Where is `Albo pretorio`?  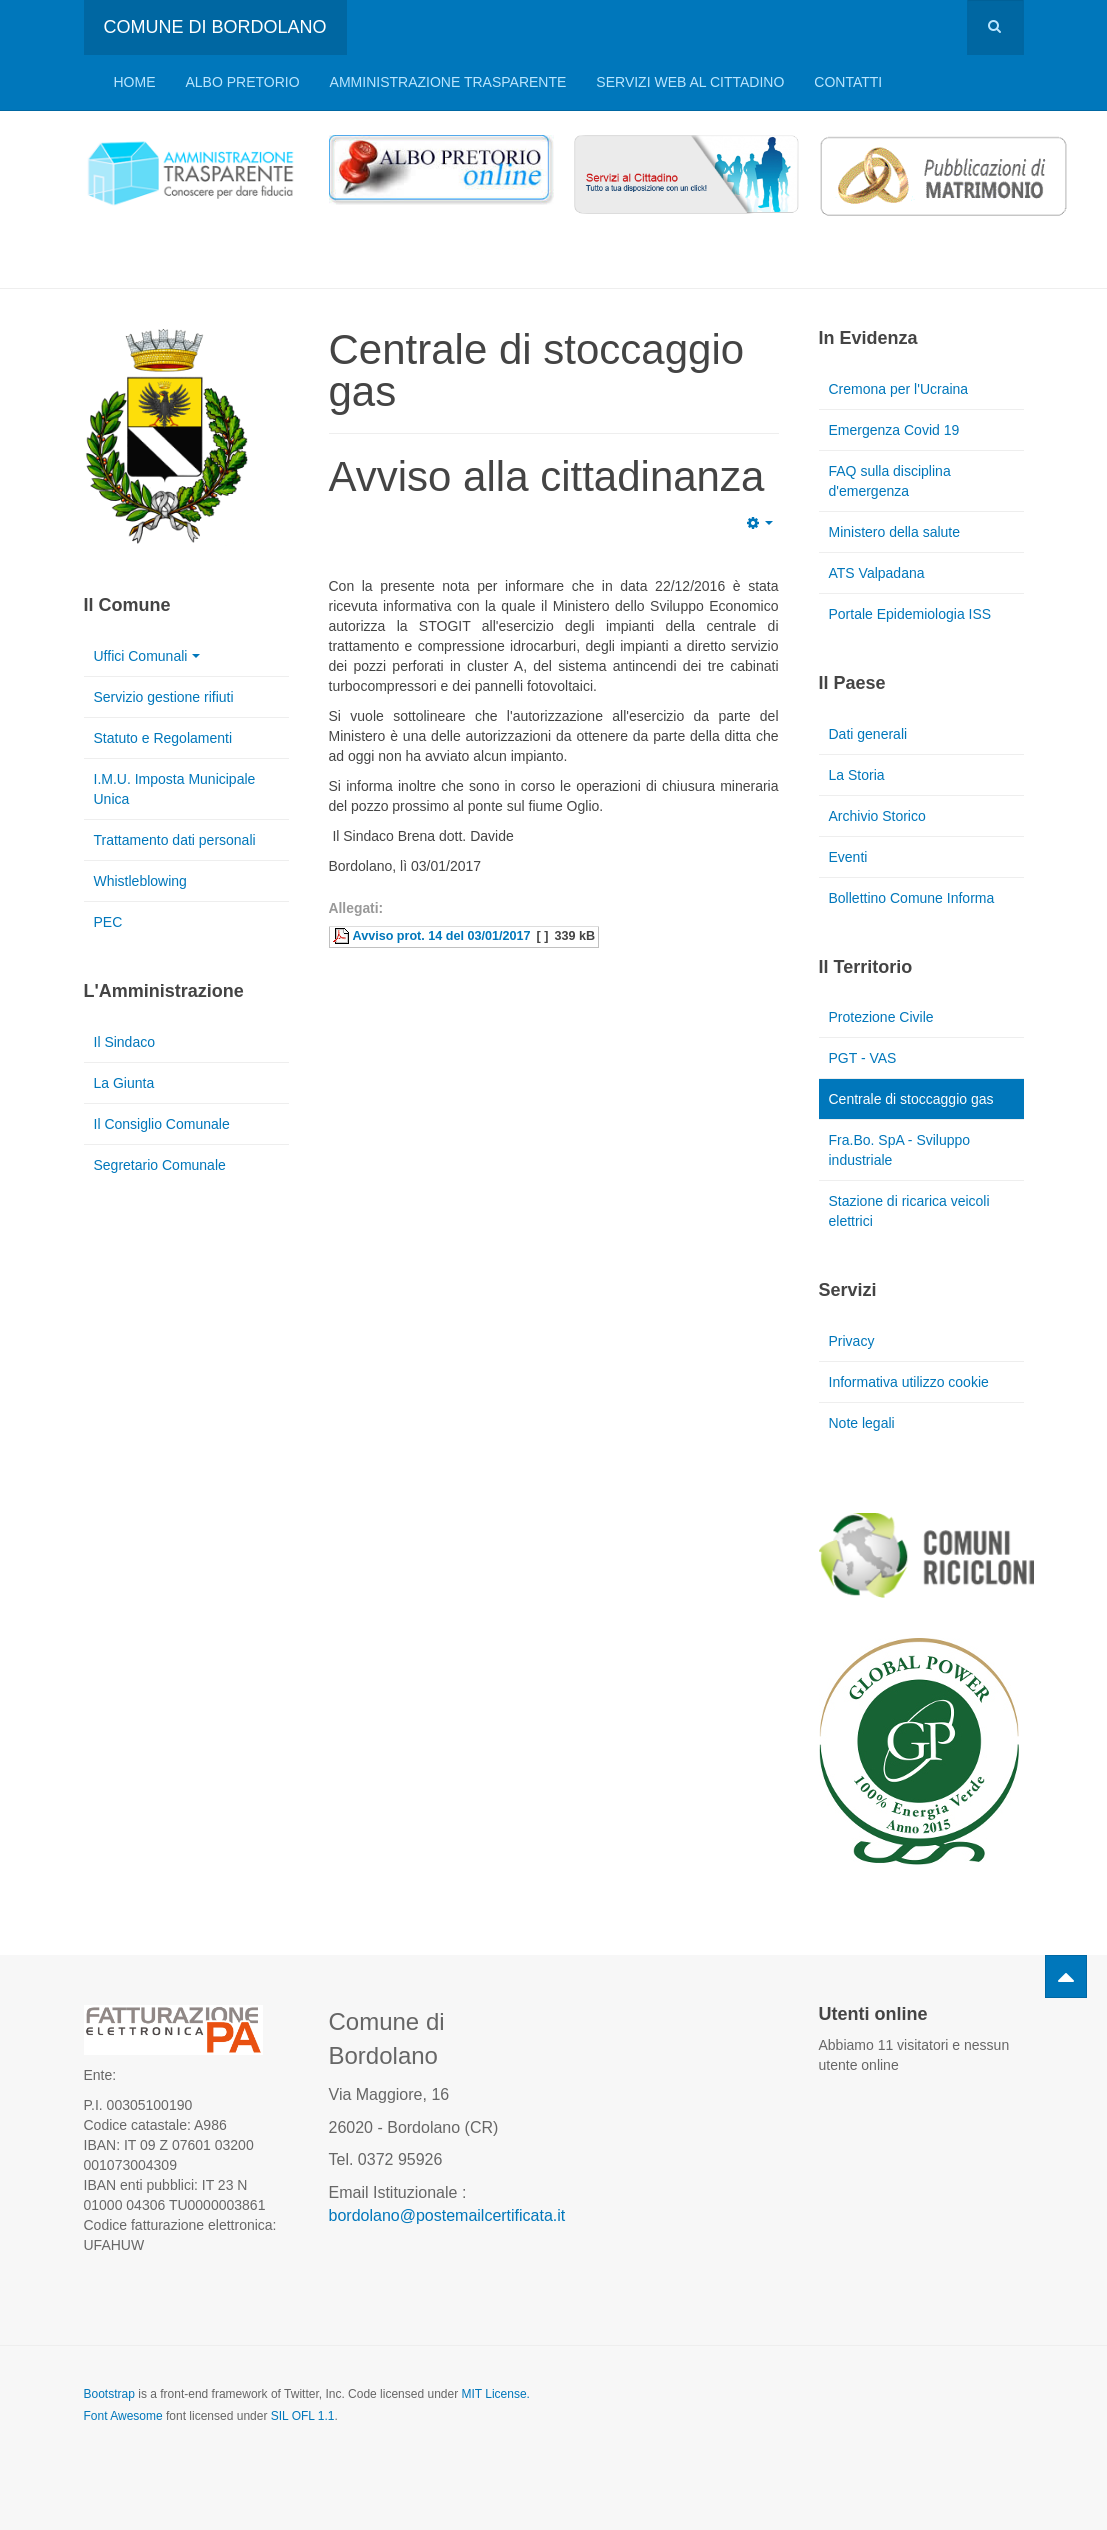 Albo pretorio is located at coordinates (243, 82).